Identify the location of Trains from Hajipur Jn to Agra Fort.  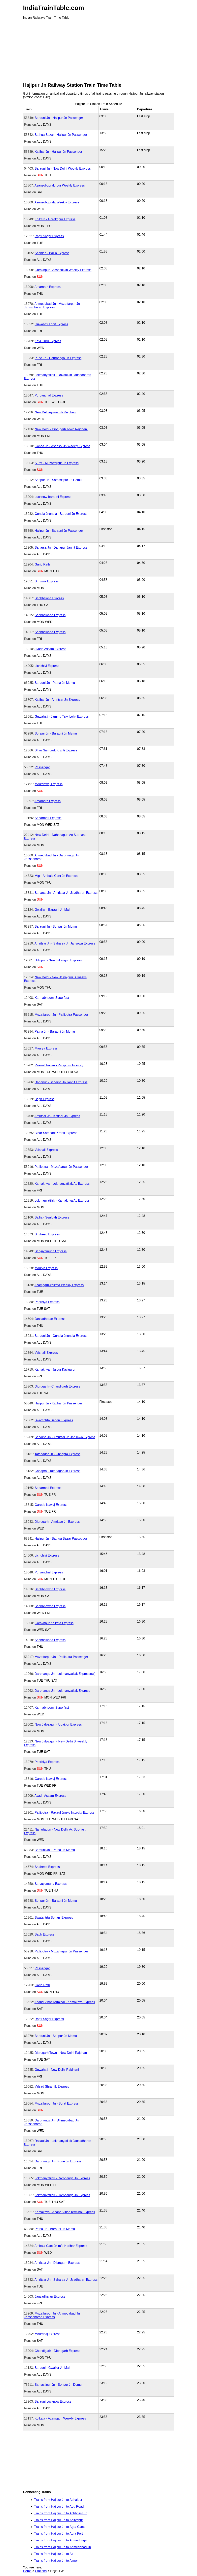
(58, 2533).